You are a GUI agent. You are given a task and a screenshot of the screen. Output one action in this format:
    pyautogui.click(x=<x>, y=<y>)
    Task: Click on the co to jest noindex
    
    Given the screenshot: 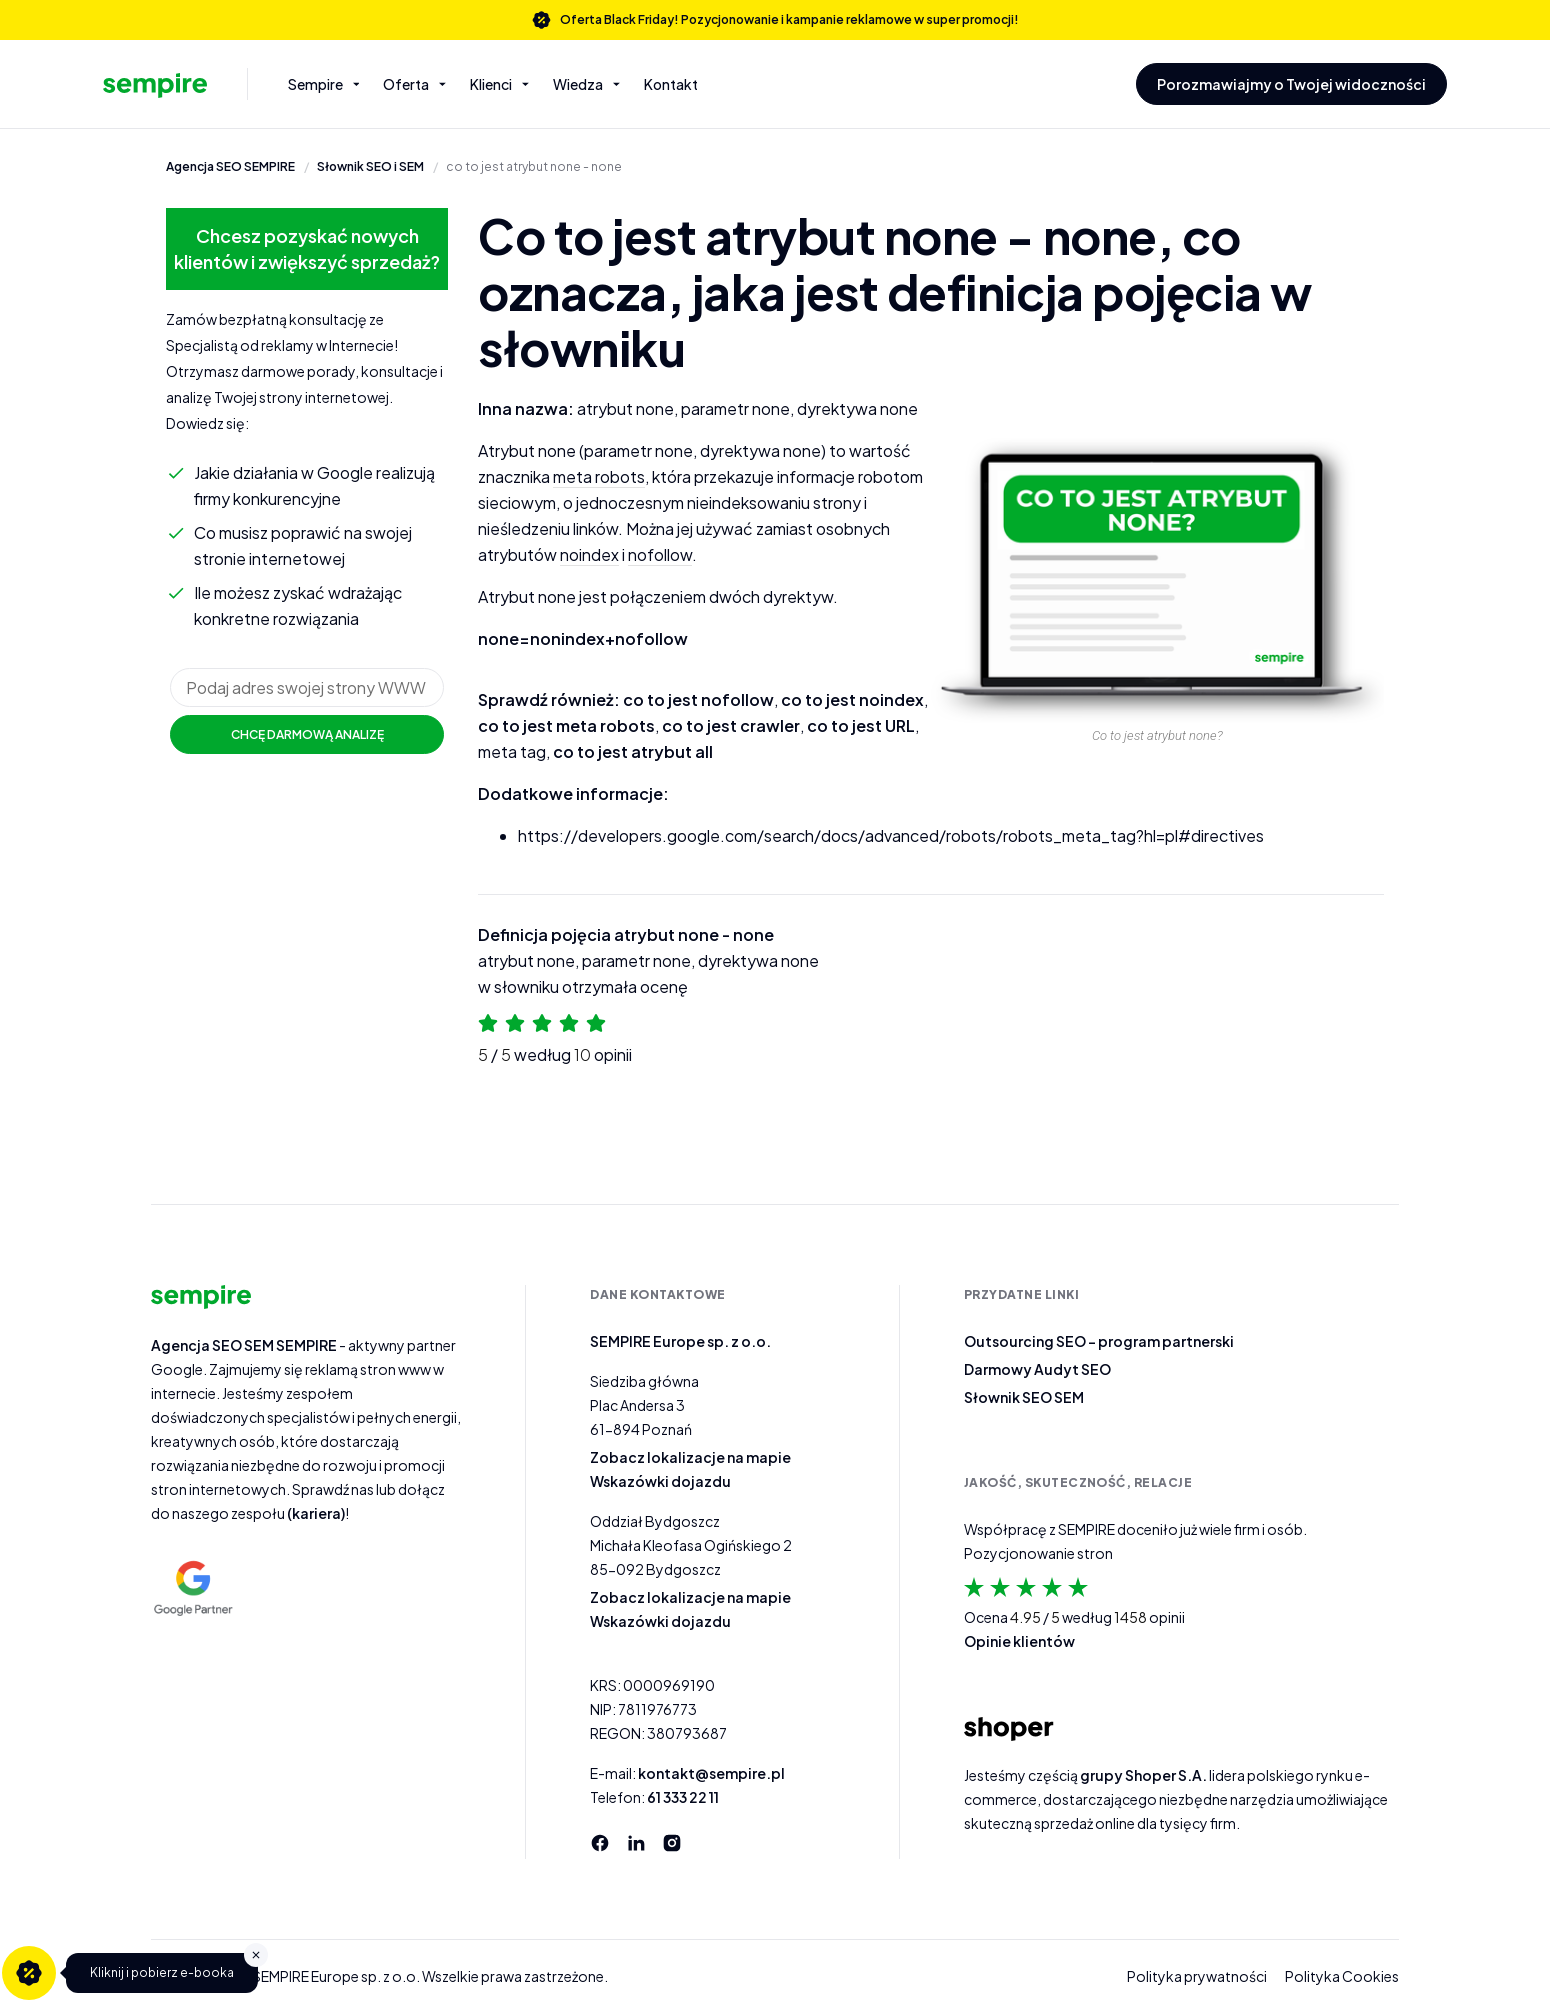 What is the action you would take?
    pyautogui.click(x=852, y=699)
    